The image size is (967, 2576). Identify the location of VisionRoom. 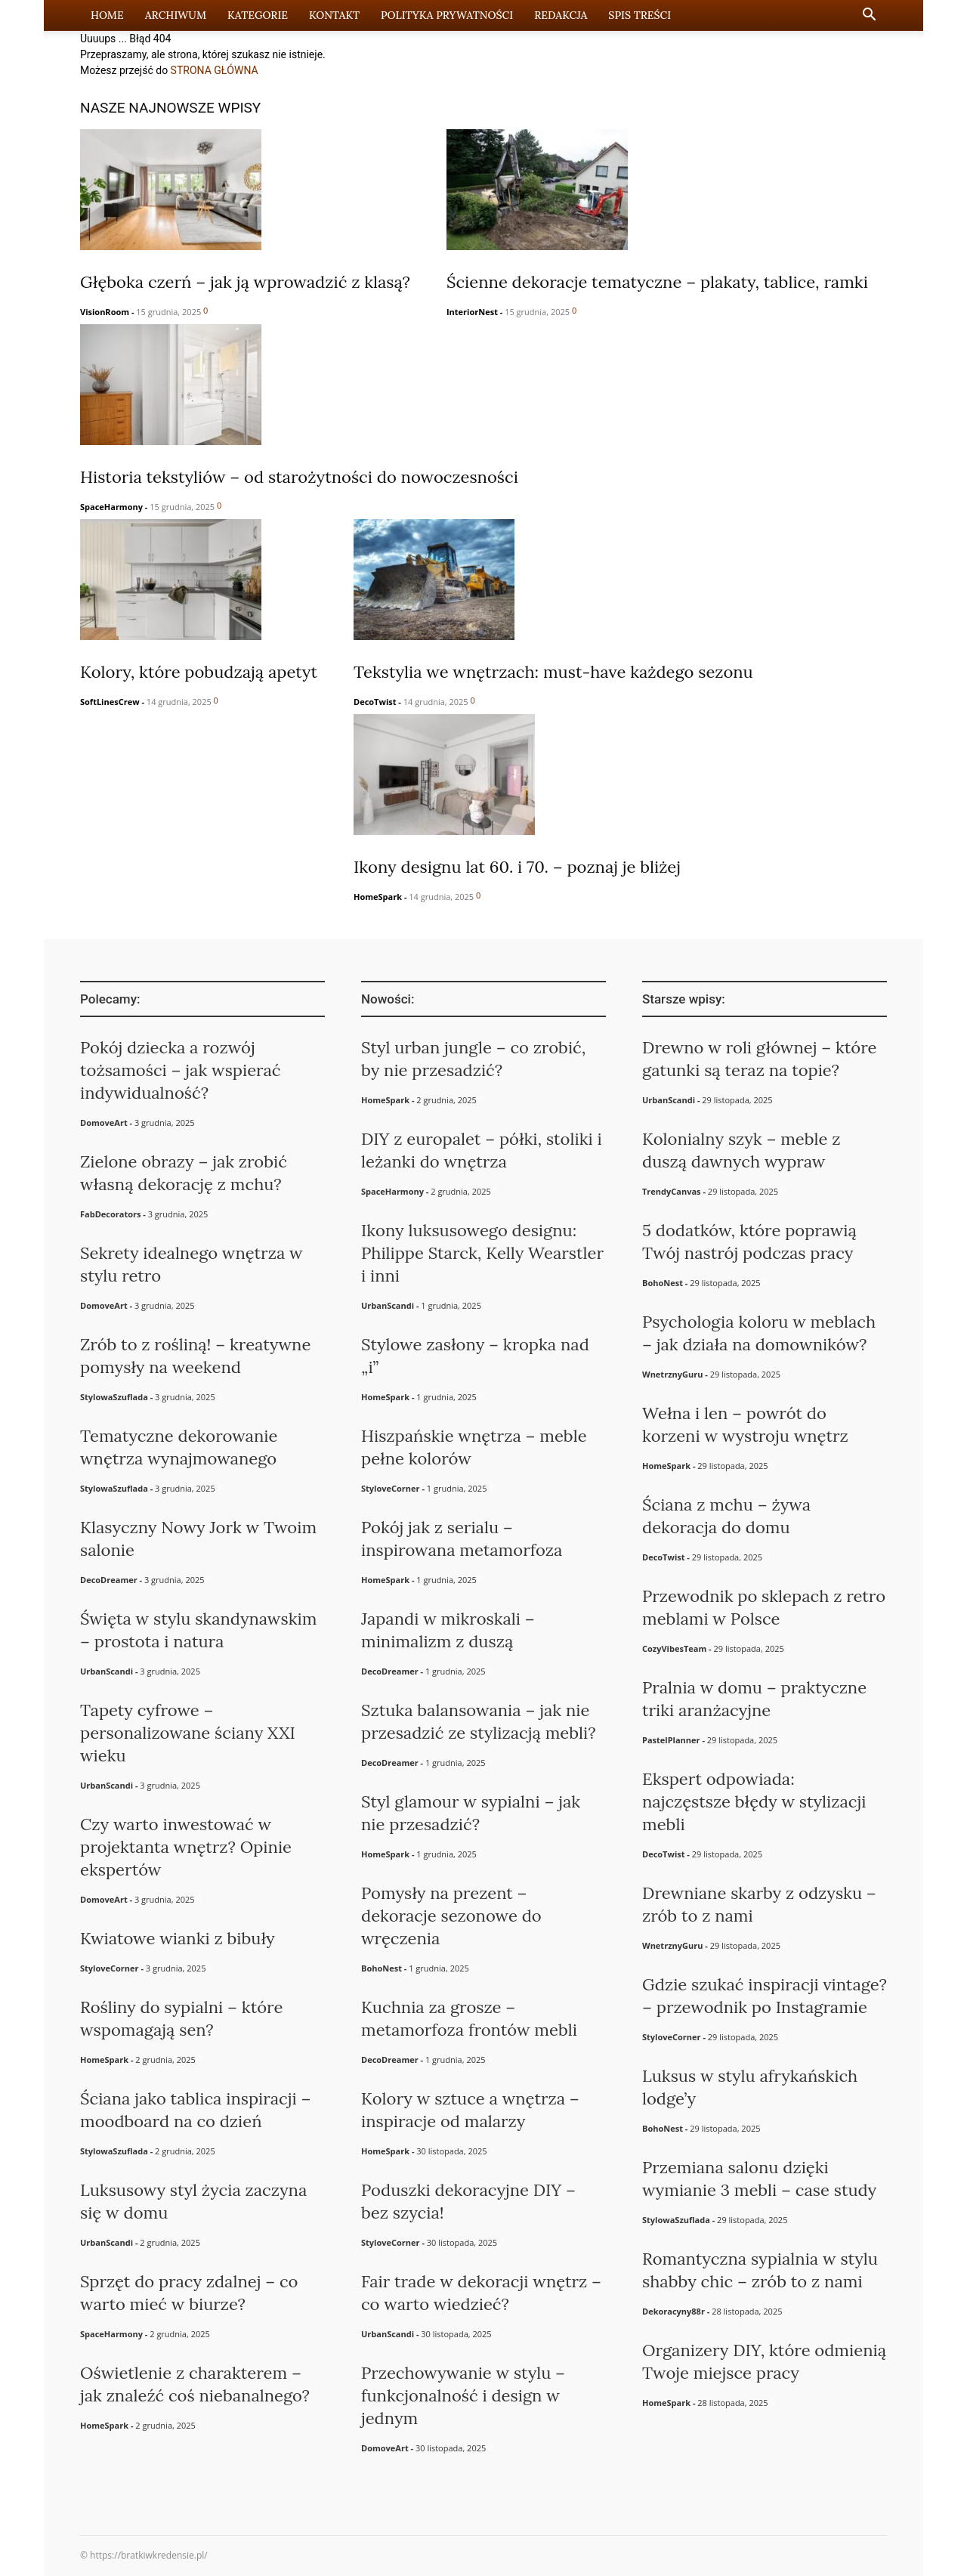
(104, 311).